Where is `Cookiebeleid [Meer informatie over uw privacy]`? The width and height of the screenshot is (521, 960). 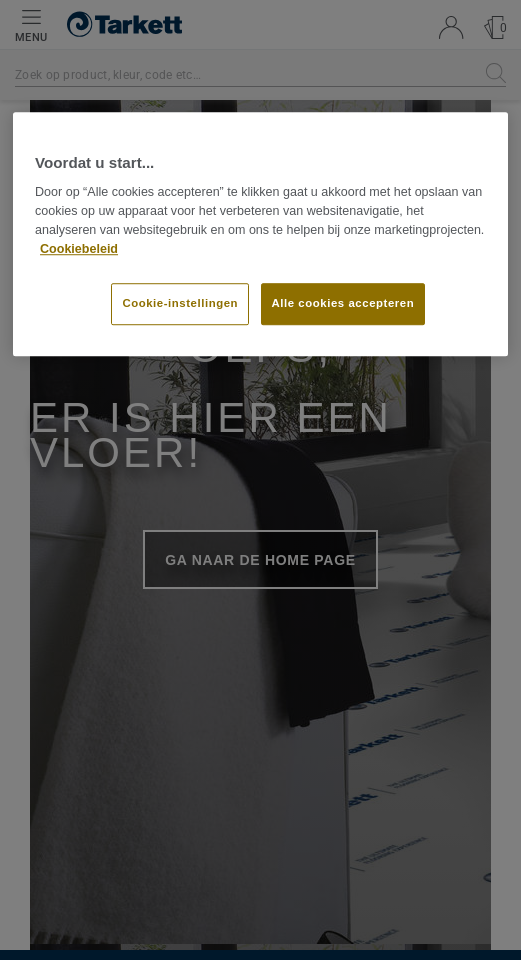 Cookiebeleid [Meer informatie over uw privacy] is located at coordinates (79, 249).